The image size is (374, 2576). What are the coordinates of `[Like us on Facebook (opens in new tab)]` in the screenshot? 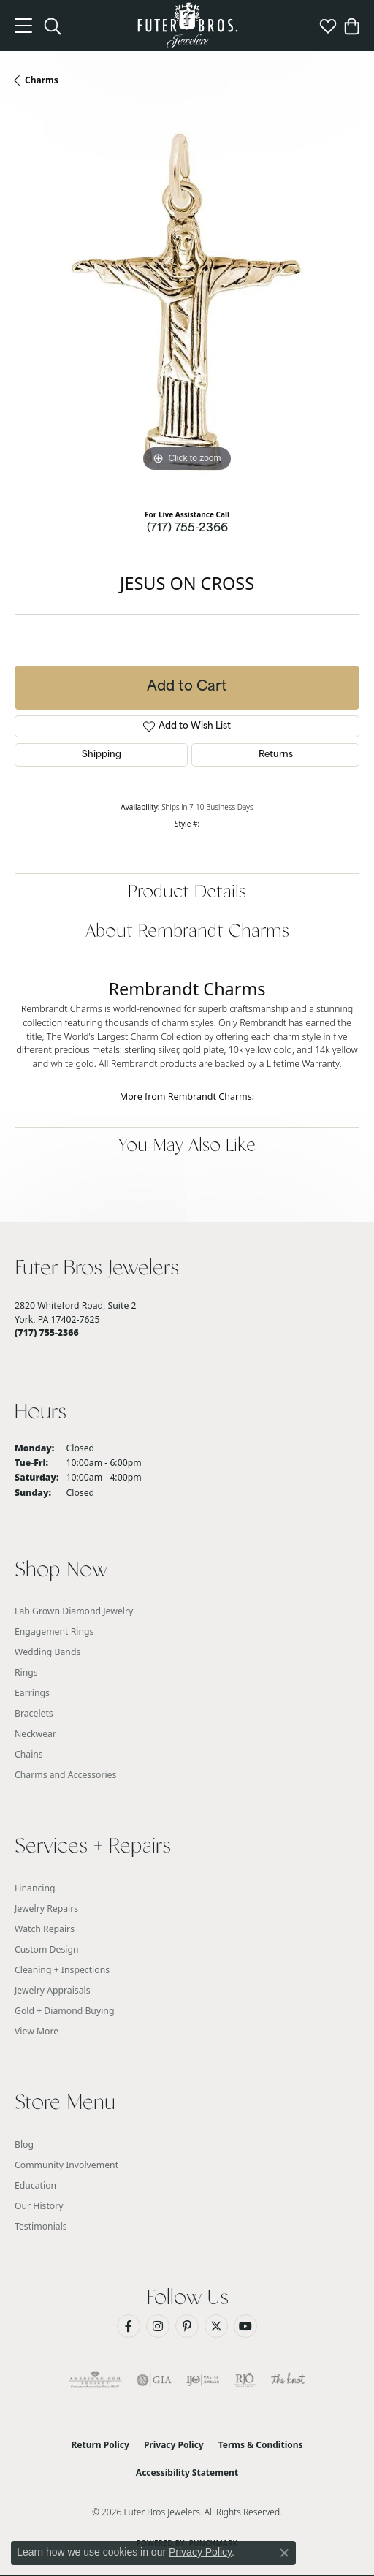 It's located at (128, 2326).